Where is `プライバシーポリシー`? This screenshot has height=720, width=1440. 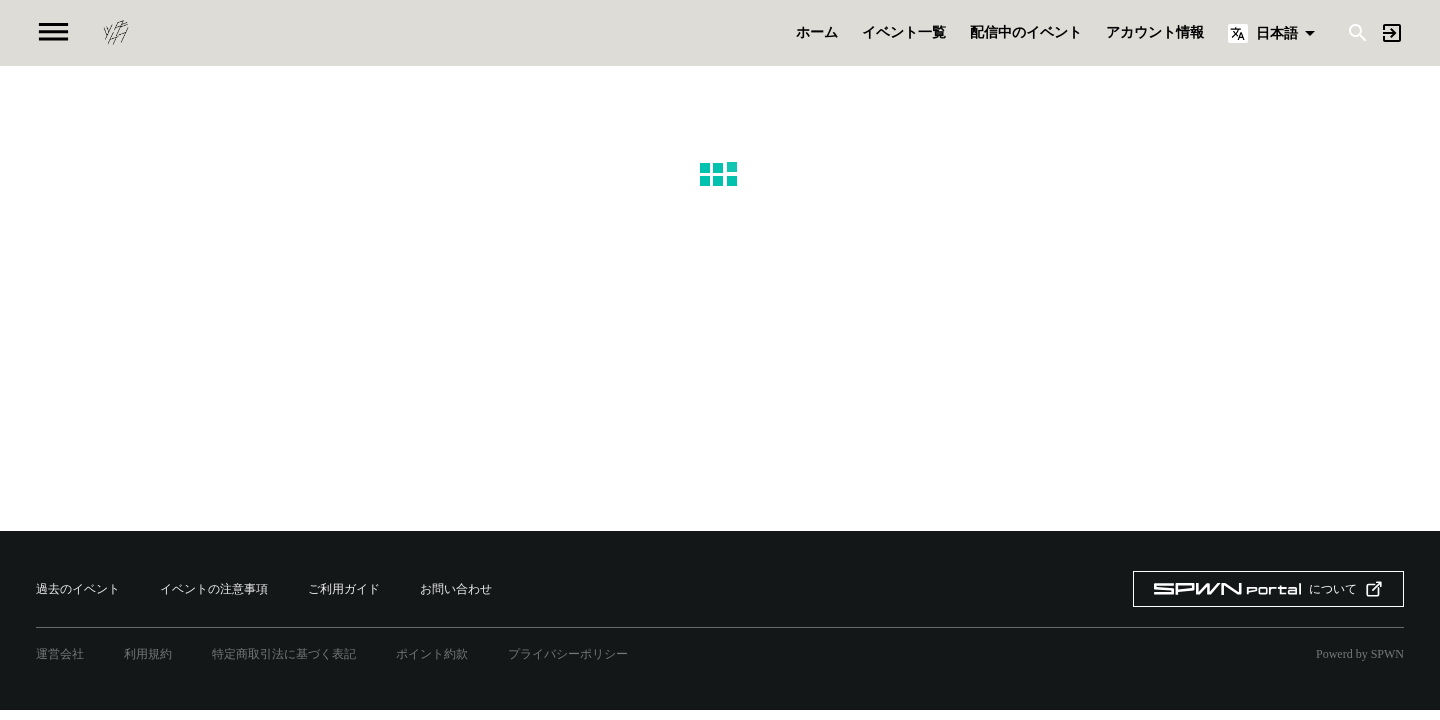 プライバシーポリシー is located at coordinates (568, 654).